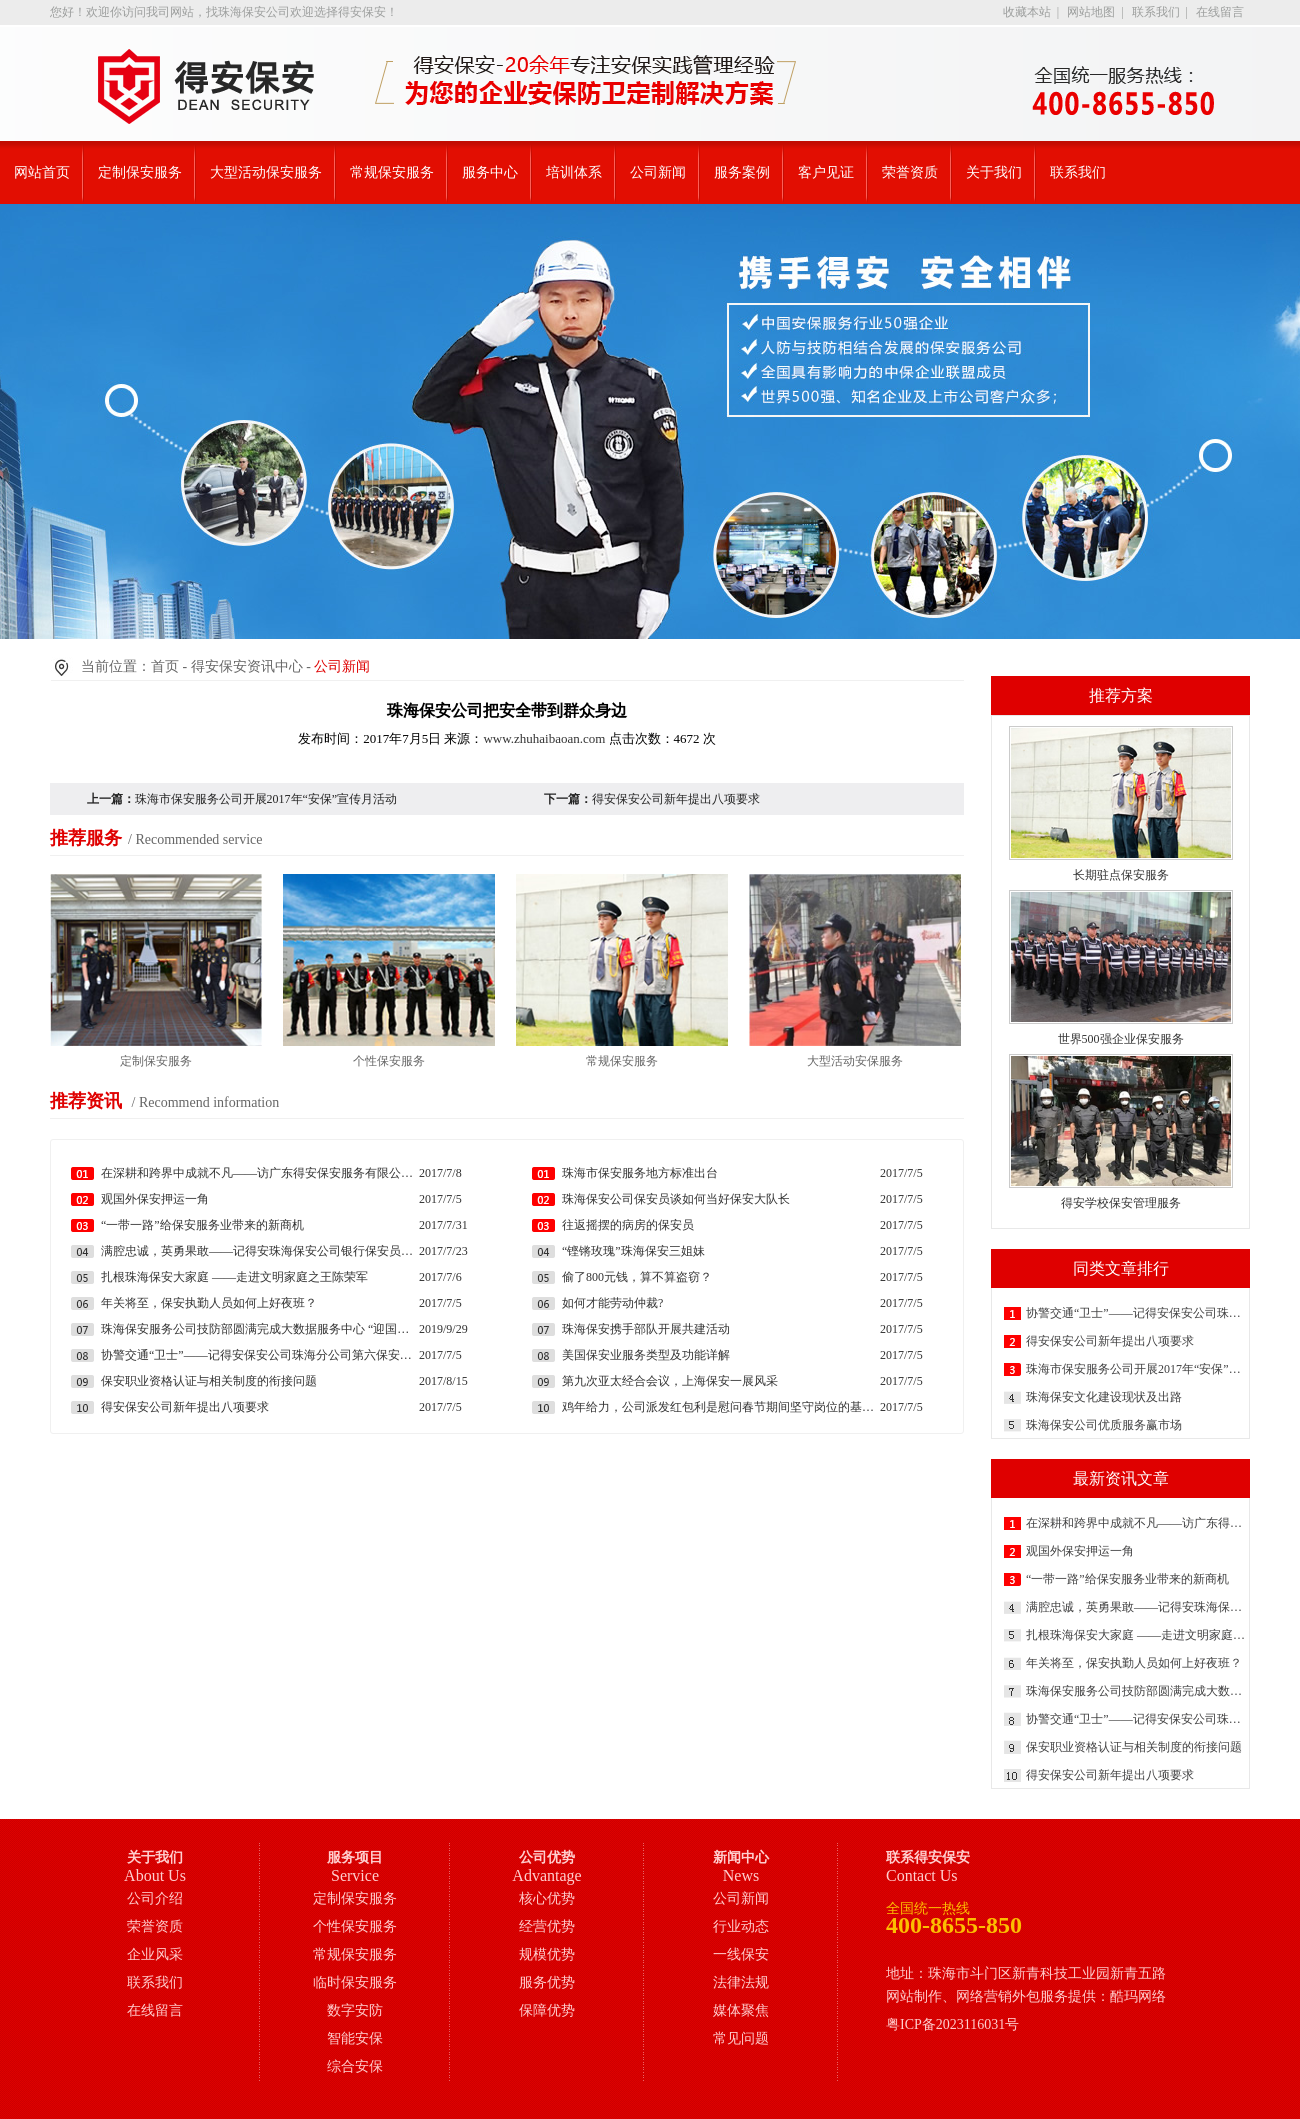 The height and width of the screenshot is (2119, 1300). Describe the element at coordinates (547, 1926) in the screenshot. I see `经营优势` at that location.